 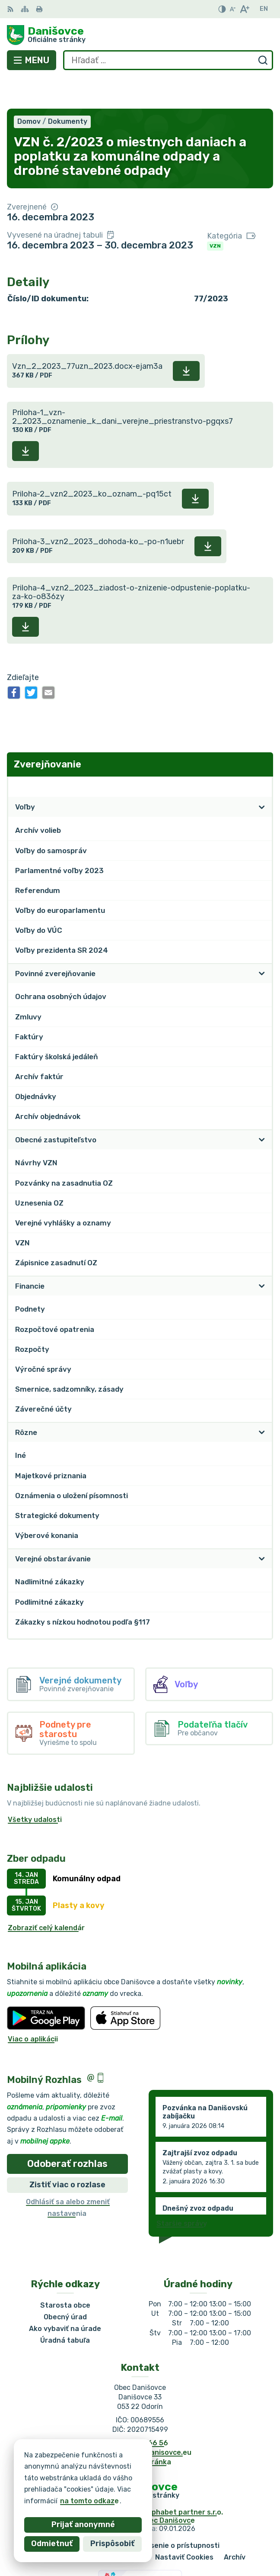 I want to click on [Otvoriť podmenu pre], so click(x=262, y=775).